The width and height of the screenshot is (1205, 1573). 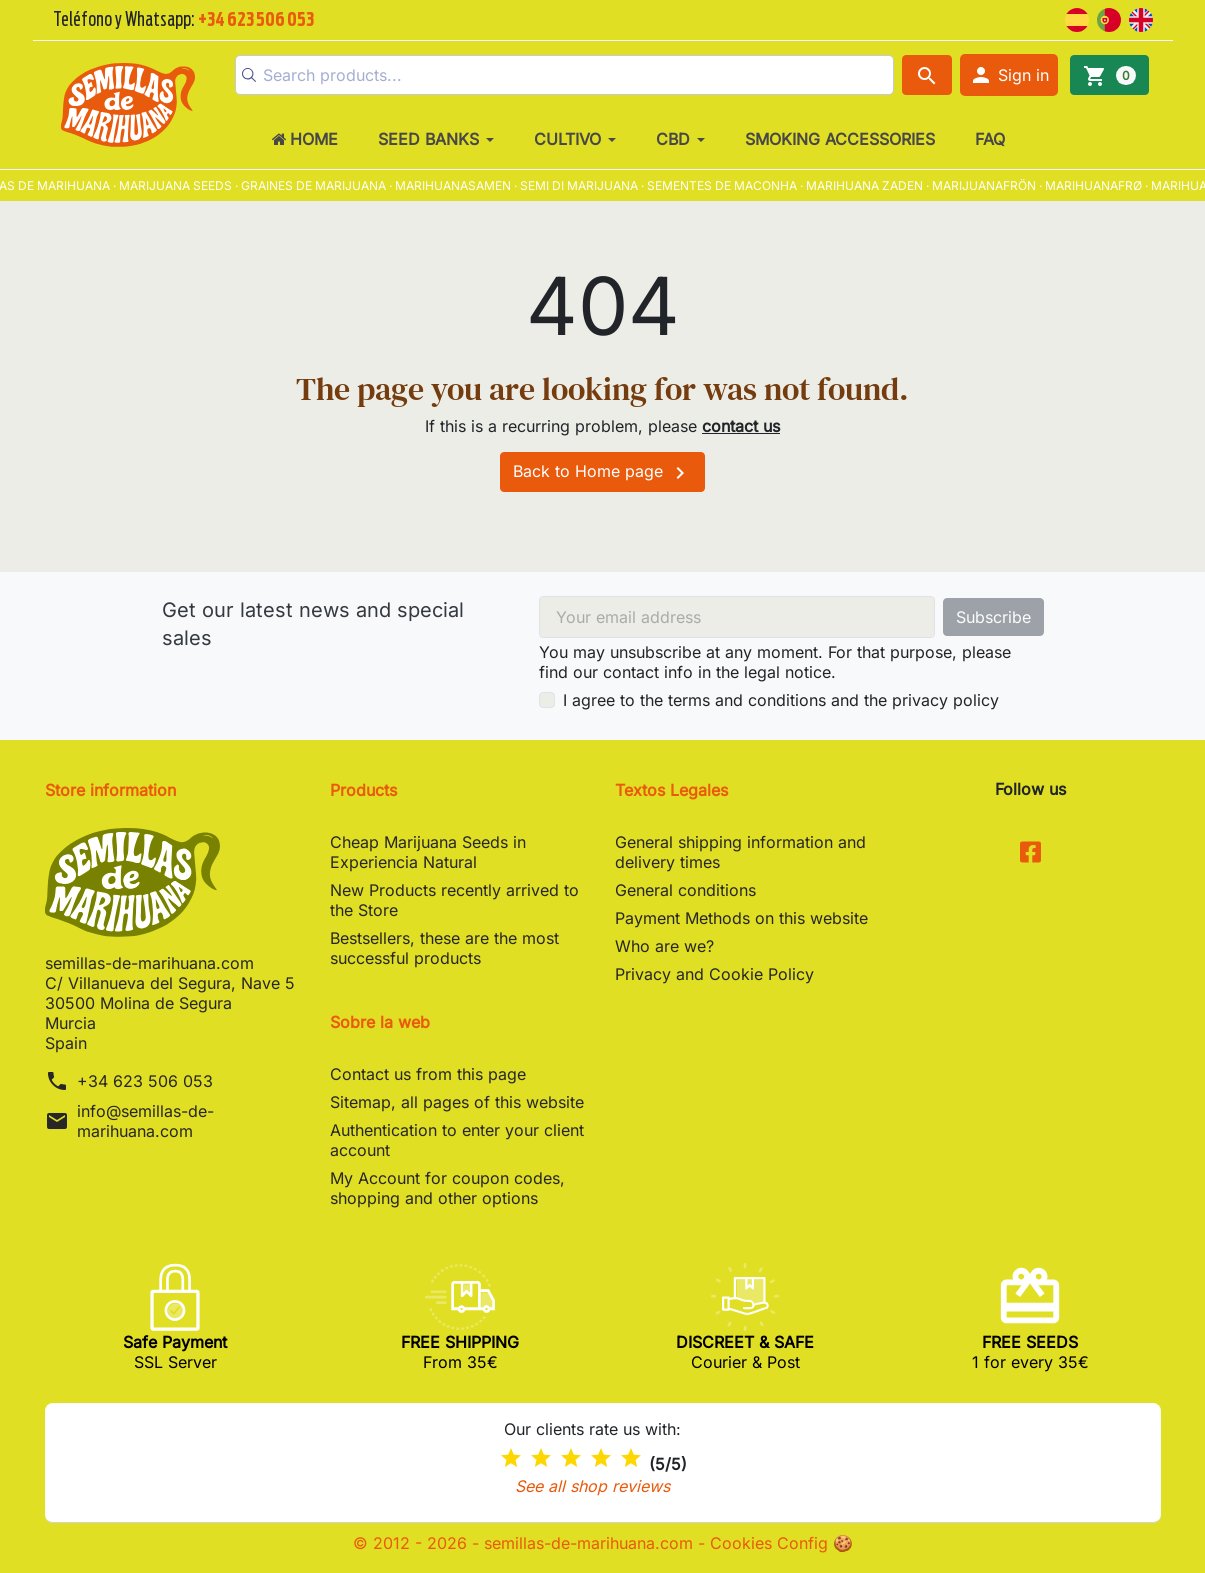 What do you see at coordinates (145, 1121) in the screenshot?
I see `info@semillas-de-marihuana.com` at bounding box center [145, 1121].